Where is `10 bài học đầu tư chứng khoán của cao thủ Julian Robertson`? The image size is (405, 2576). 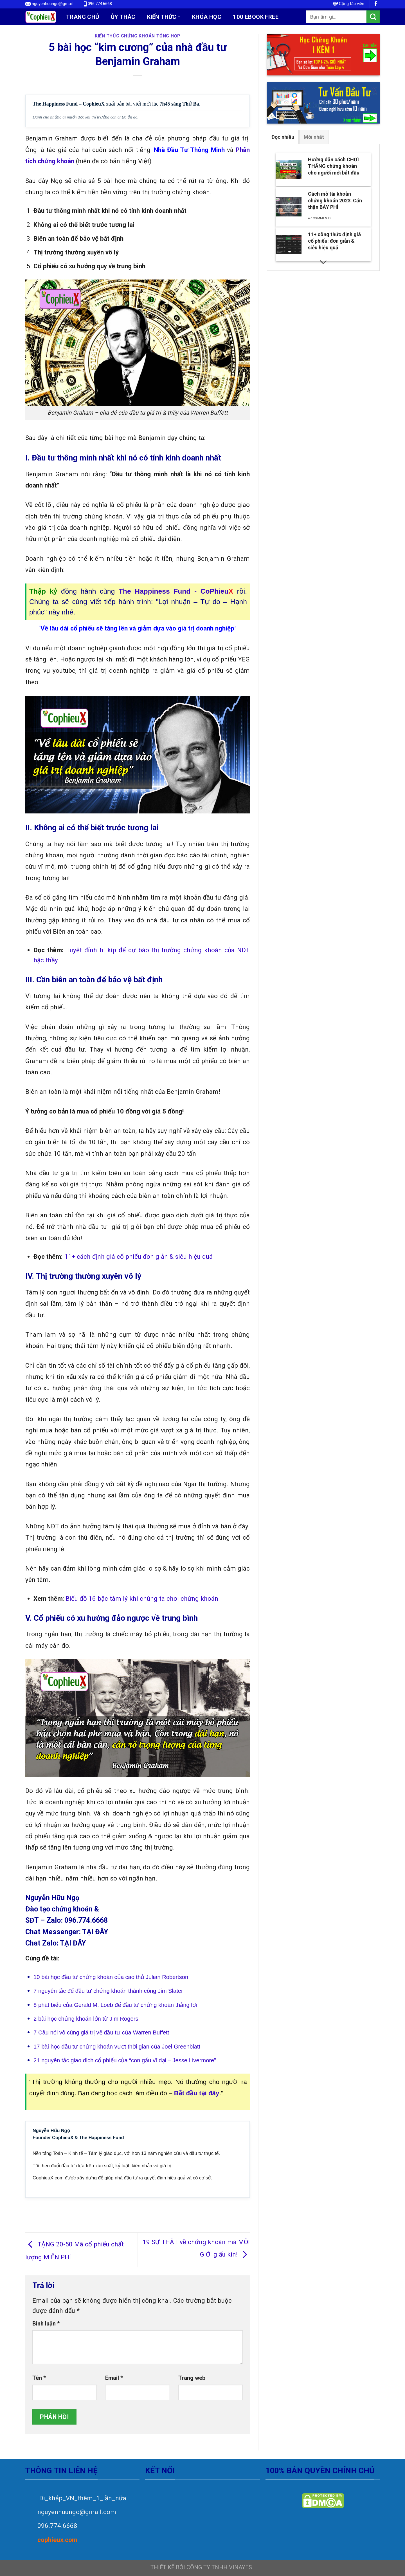
10 bài học đầu tư chứng khoán của cao thủ Julian Robertson is located at coordinates (110, 1977).